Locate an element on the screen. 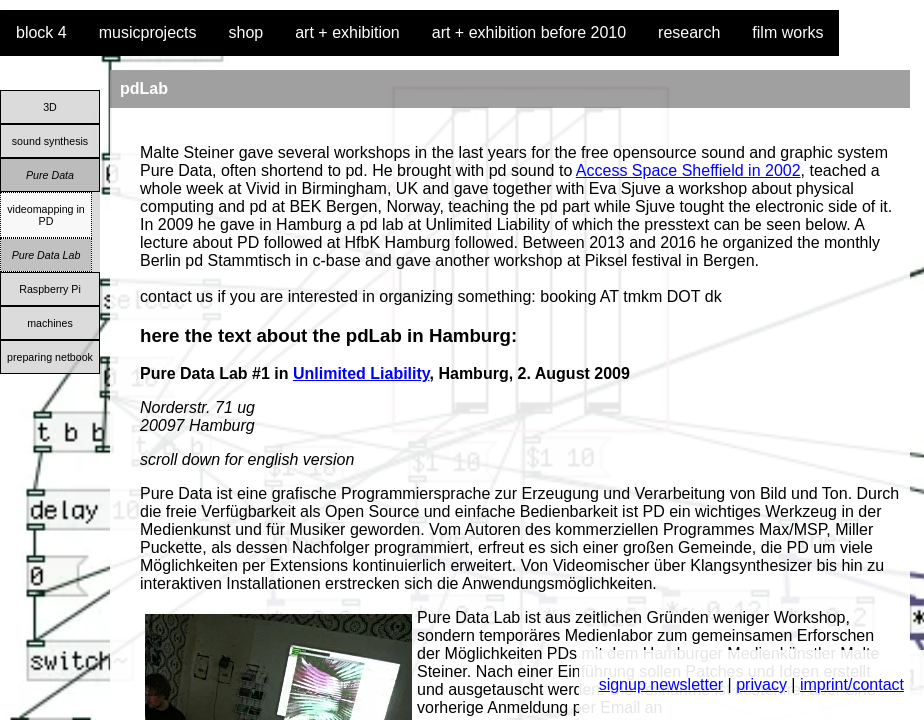 Image resolution: width=924 pixels, height=720 pixels. film works is located at coordinates (787, 32).